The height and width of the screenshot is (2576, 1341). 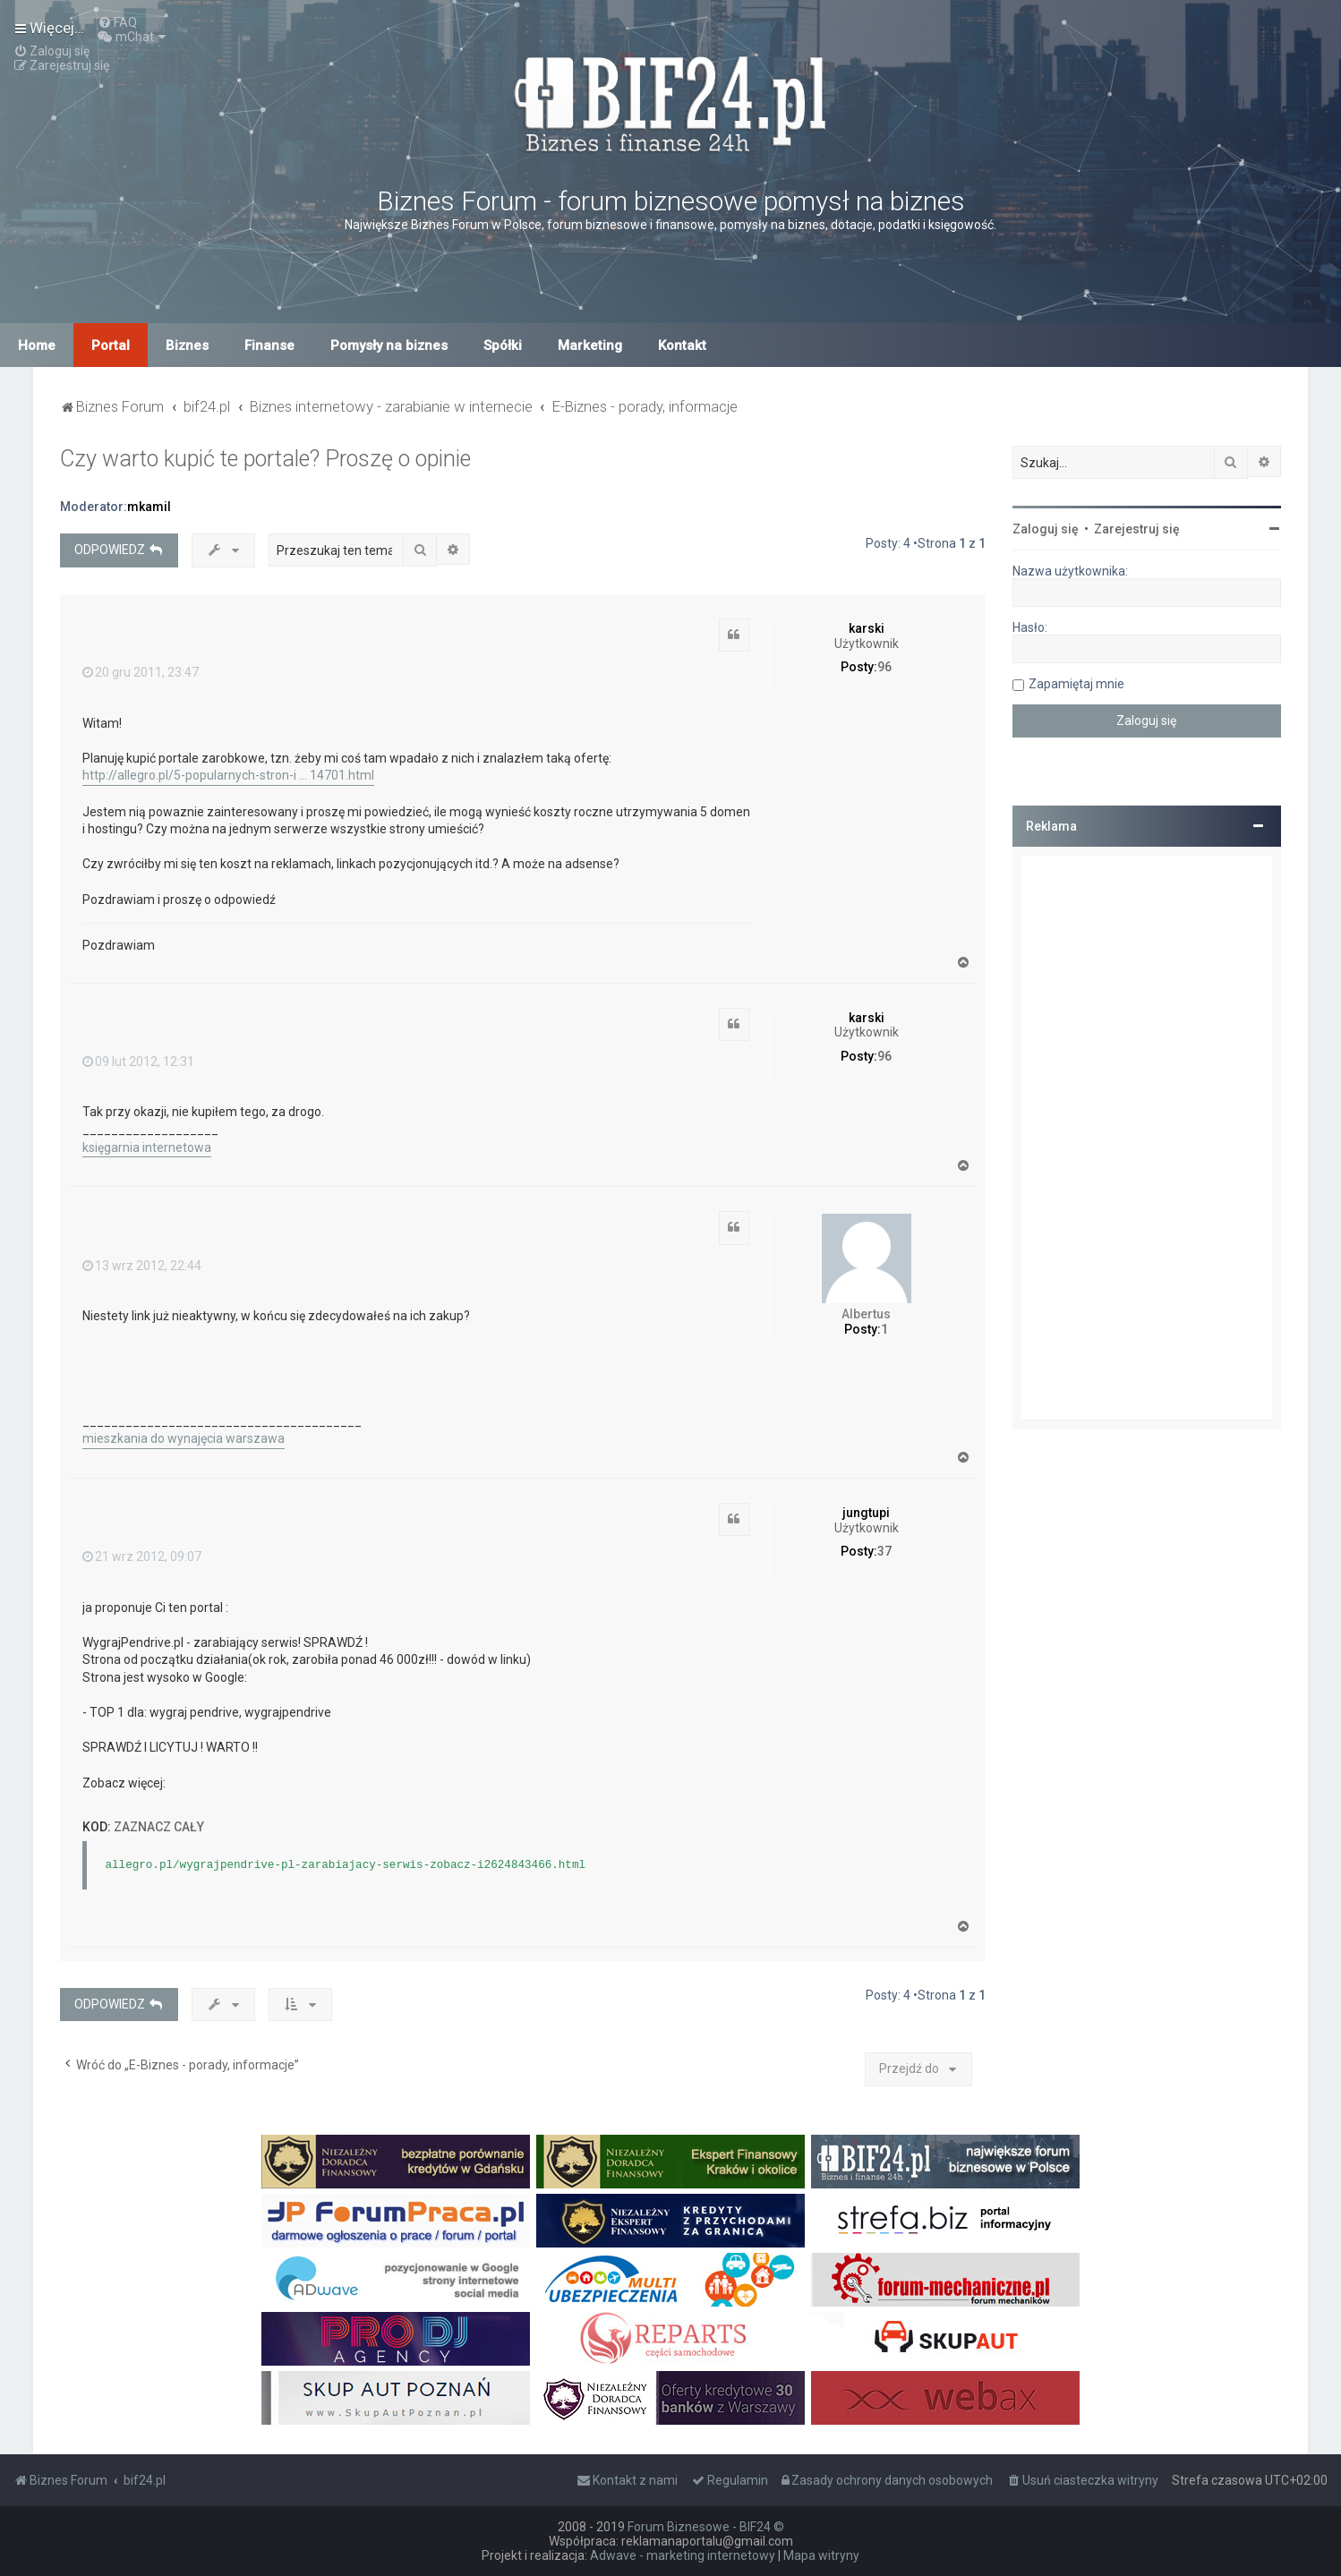 I want to click on 13 wrz 2012, 22:44, so click(x=141, y=1265).